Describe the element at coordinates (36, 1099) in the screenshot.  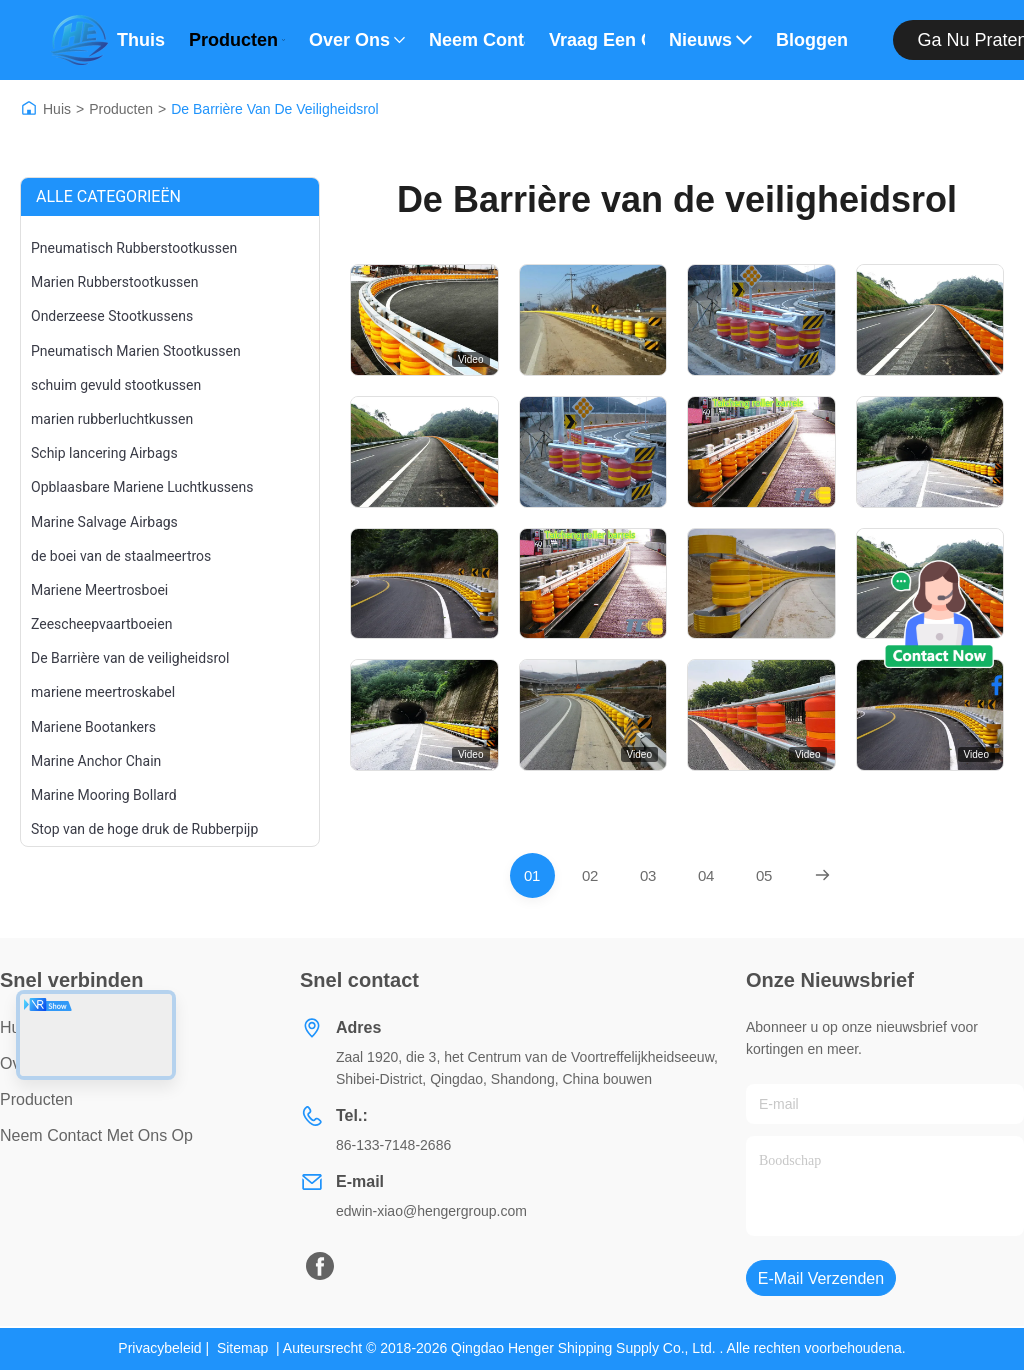
I see `producten` at that location.